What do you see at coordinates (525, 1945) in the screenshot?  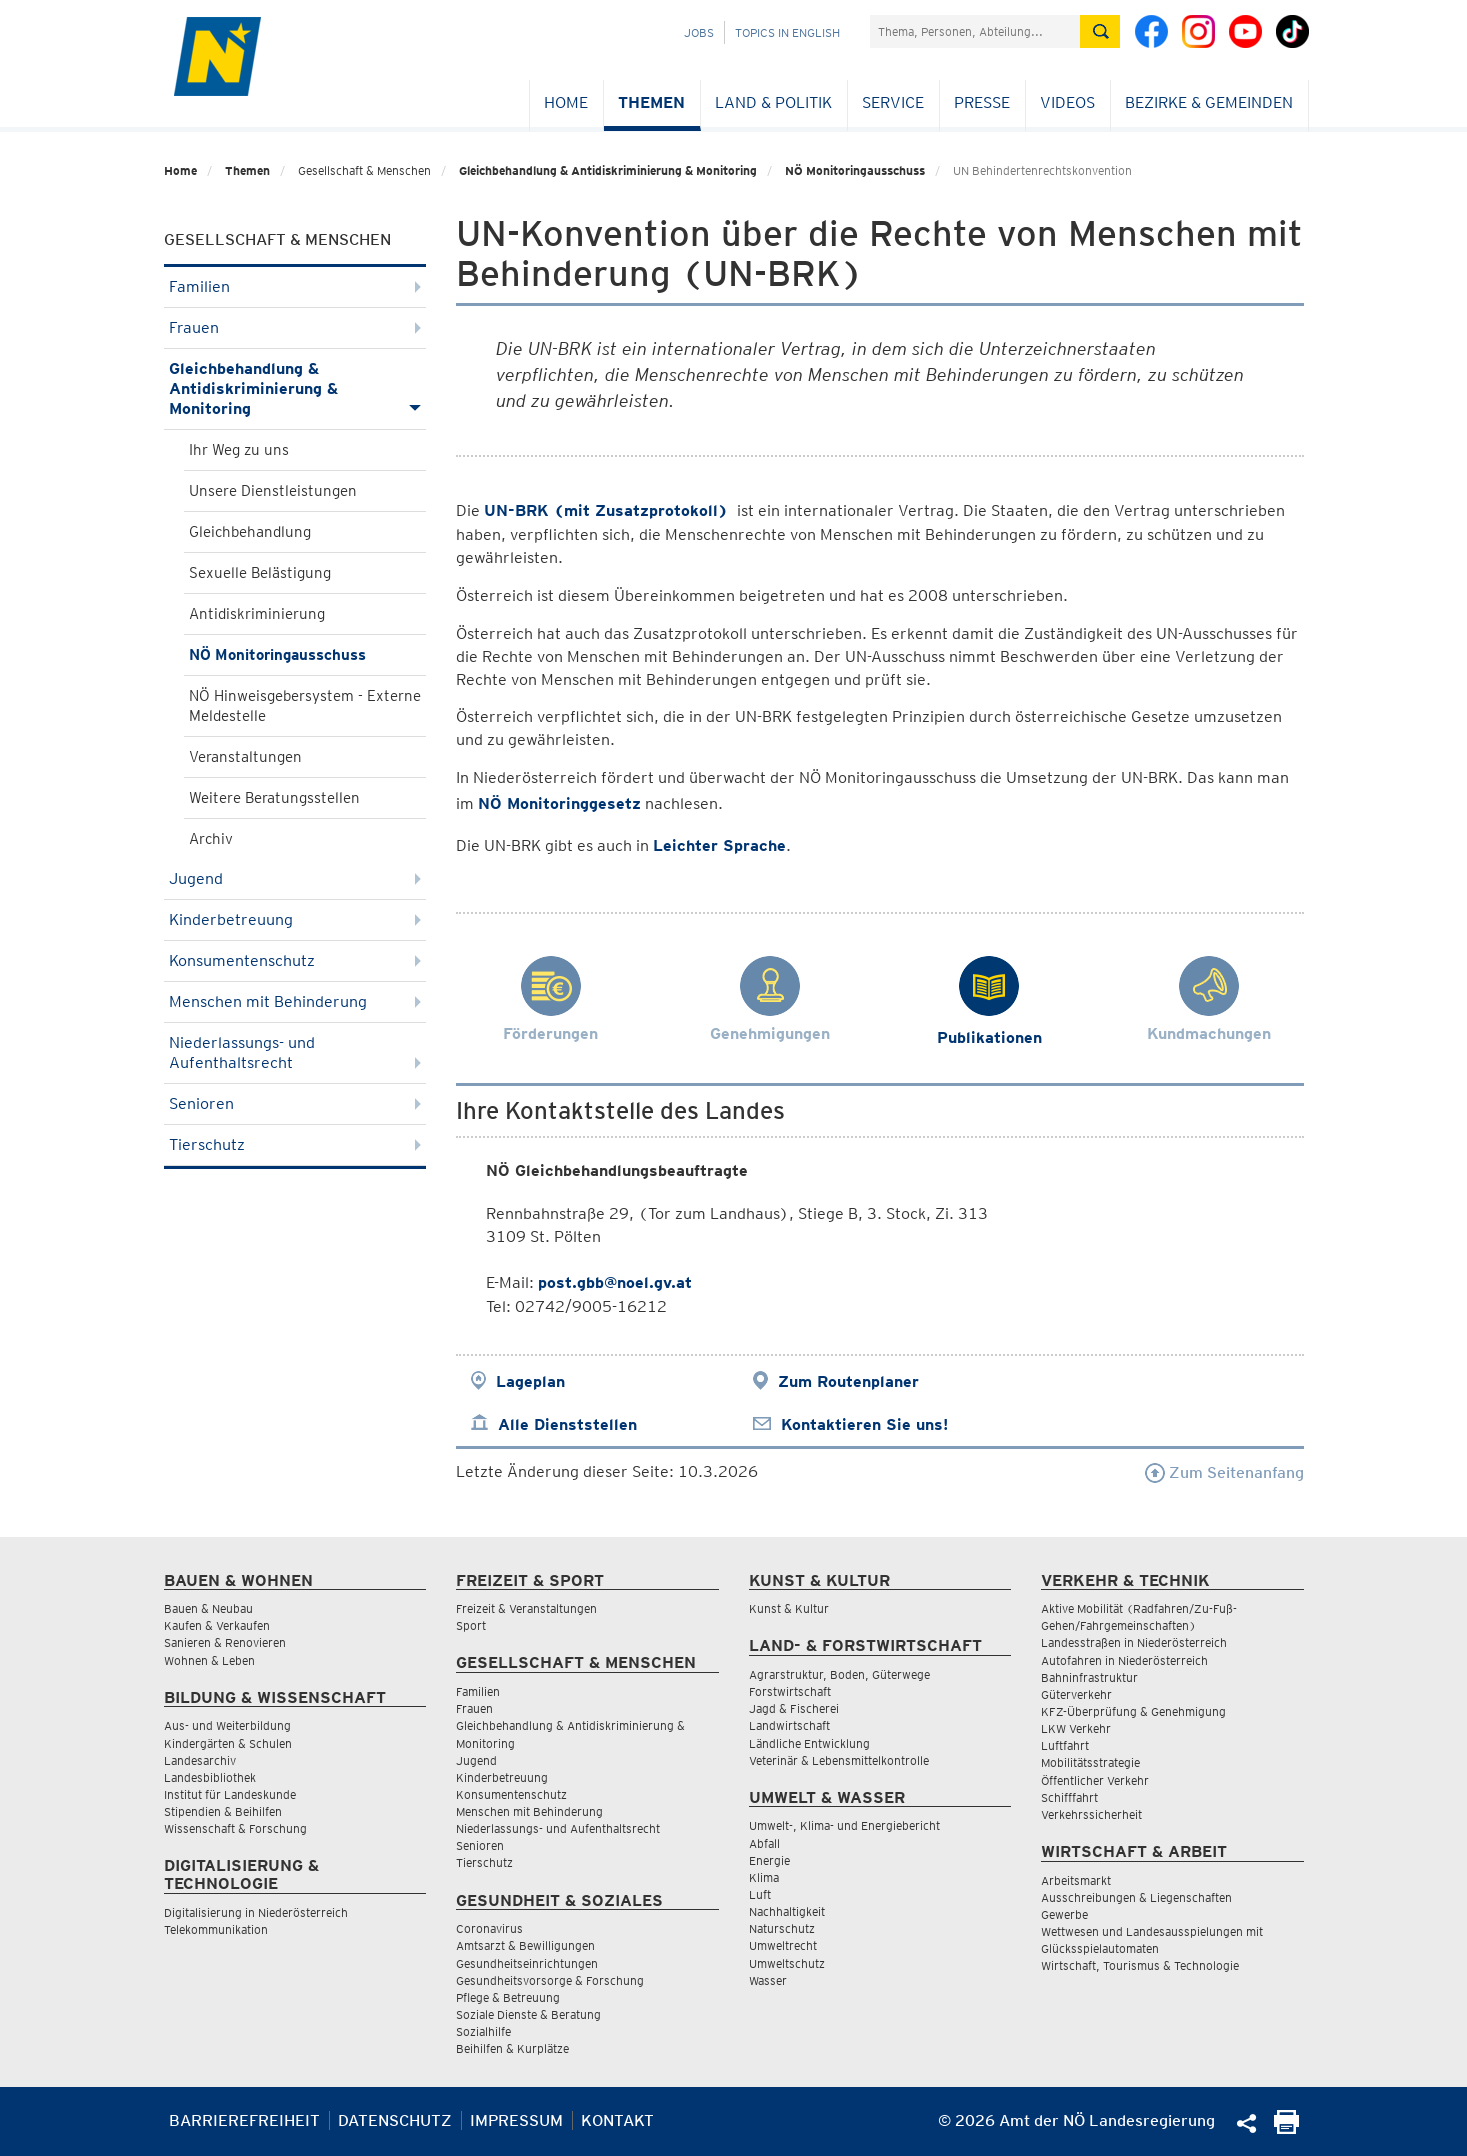 I see `Amtsarzt & Bewilligungen` at bounding box center [525, 1945].